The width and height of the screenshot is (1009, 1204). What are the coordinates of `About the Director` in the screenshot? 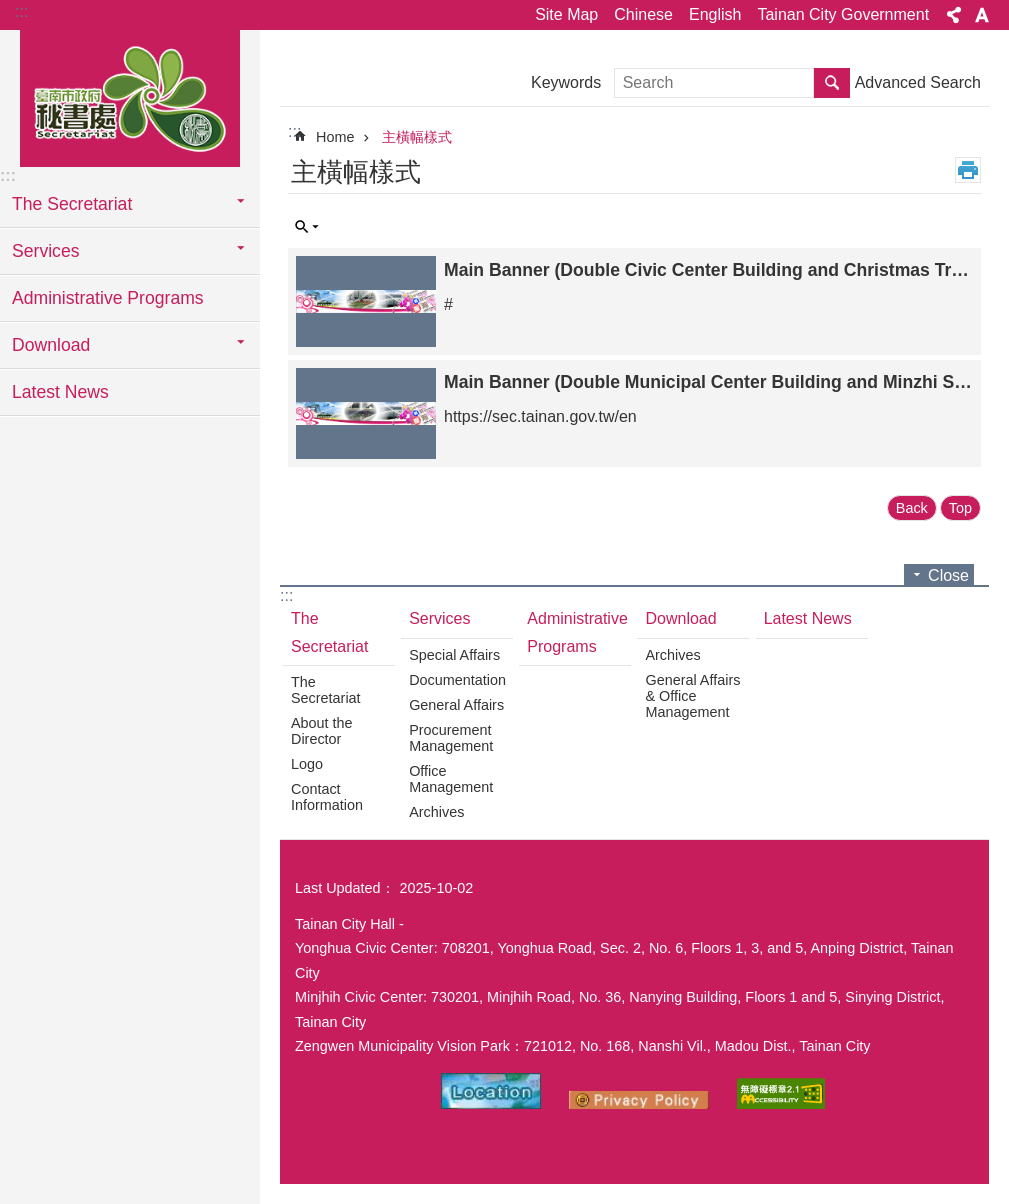 It's located at (322, 731).